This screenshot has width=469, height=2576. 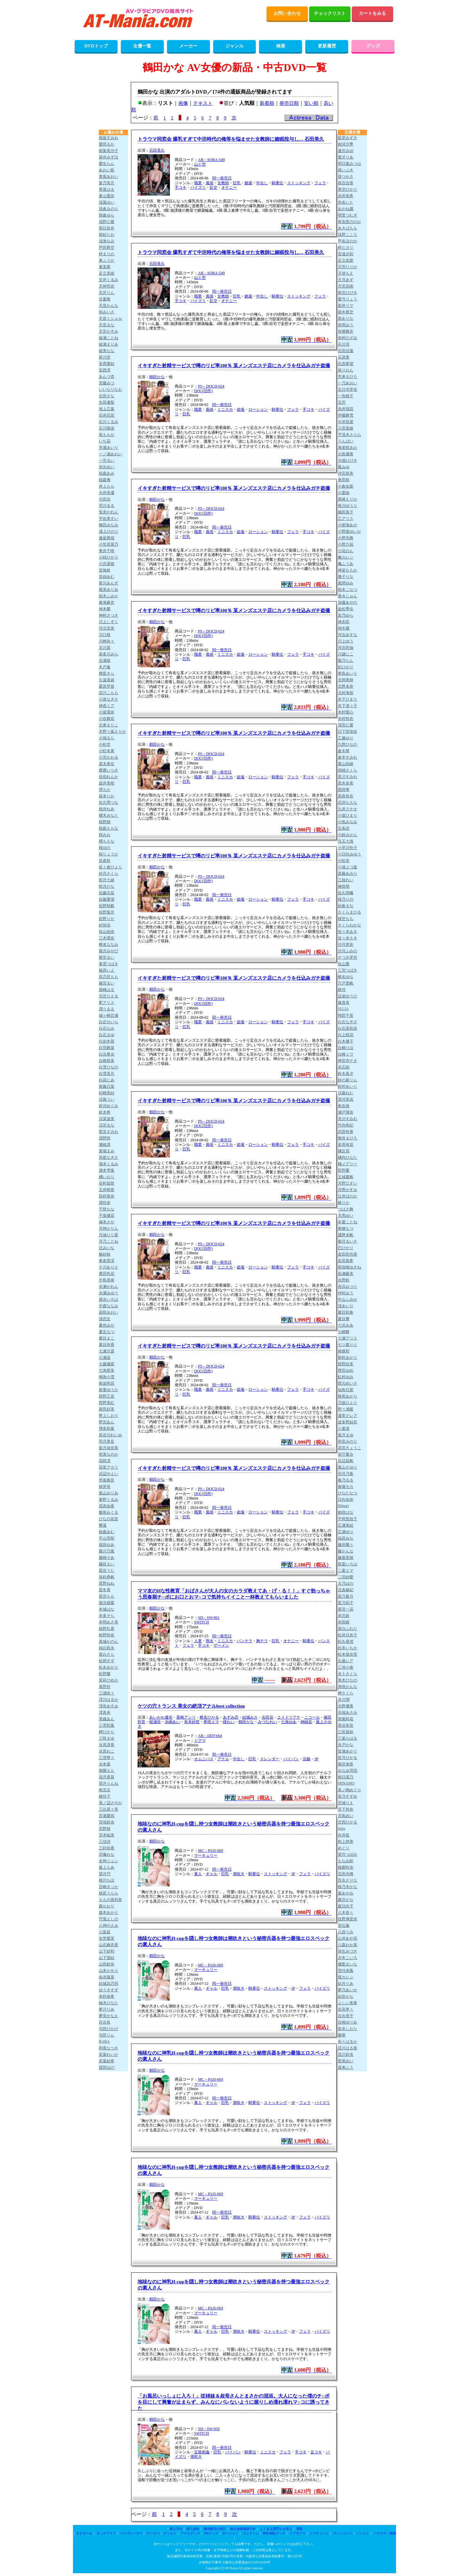 What do you see at coordinates (106, 1280) in the screenshot?
I see `中島美南` at bounding box center [106, 1280].